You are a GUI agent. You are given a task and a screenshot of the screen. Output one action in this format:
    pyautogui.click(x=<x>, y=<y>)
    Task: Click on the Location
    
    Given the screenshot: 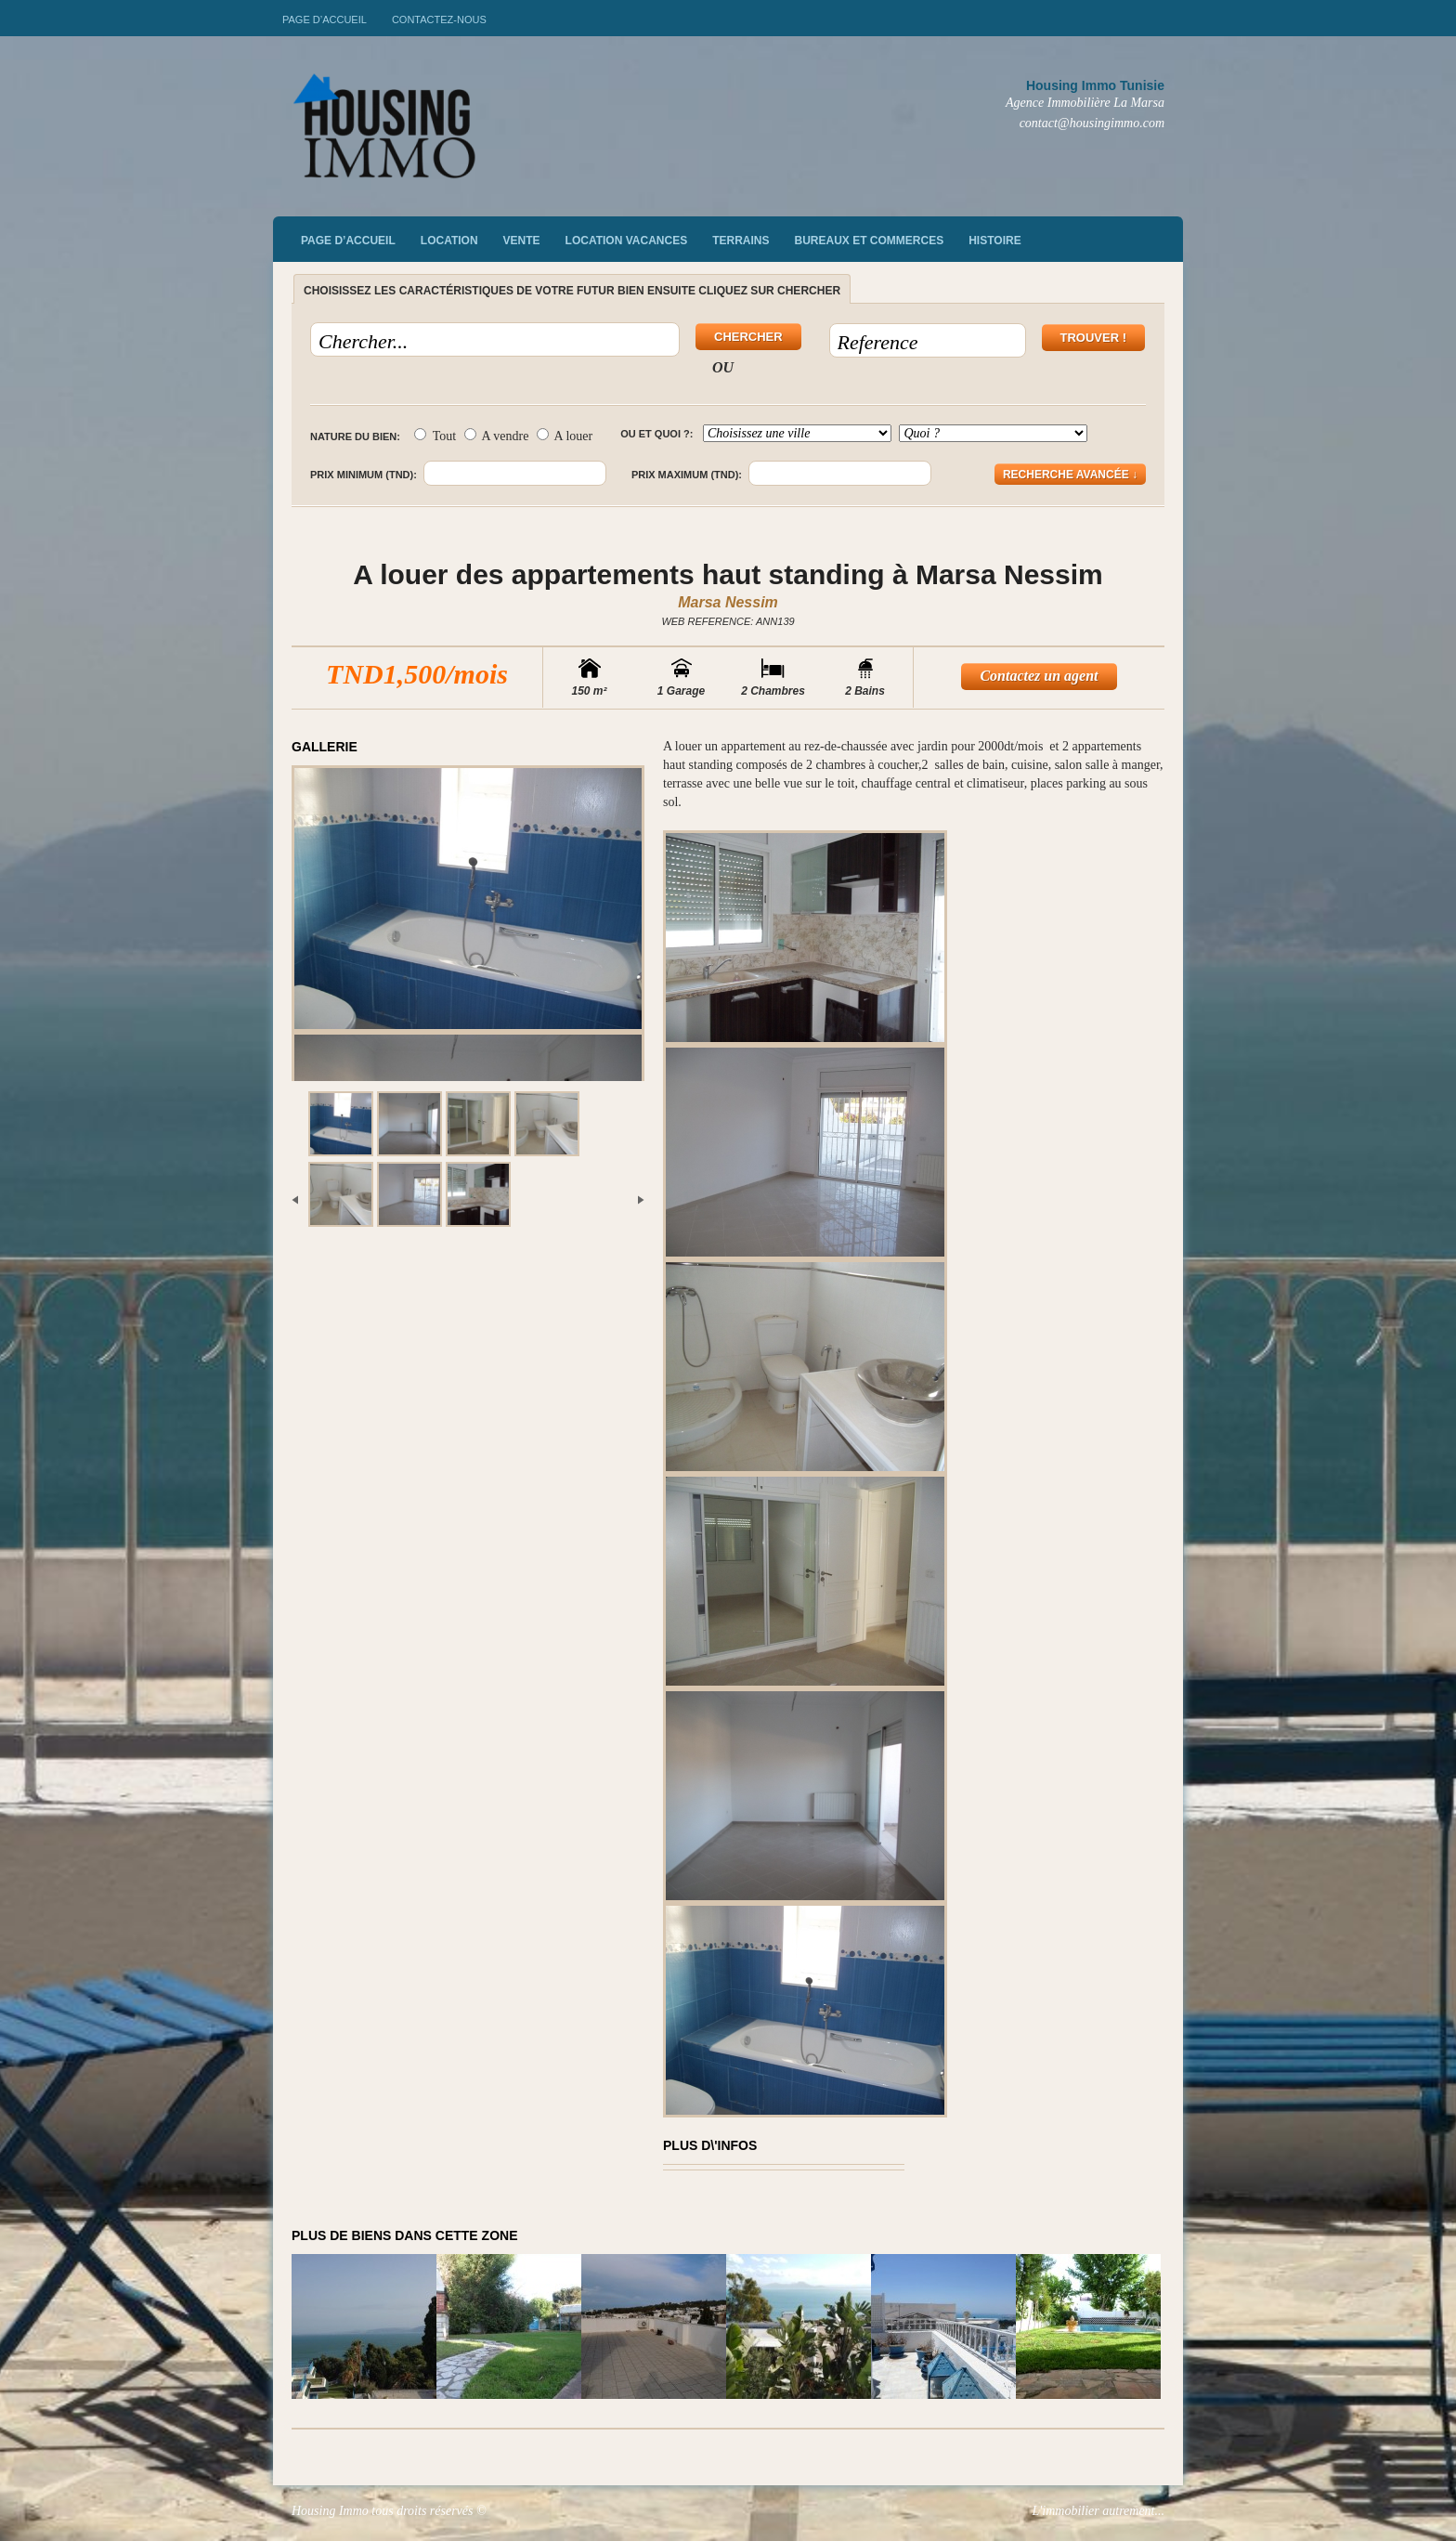 What is the action you would take?
    pyautogui.click(x=449, y=240)
    